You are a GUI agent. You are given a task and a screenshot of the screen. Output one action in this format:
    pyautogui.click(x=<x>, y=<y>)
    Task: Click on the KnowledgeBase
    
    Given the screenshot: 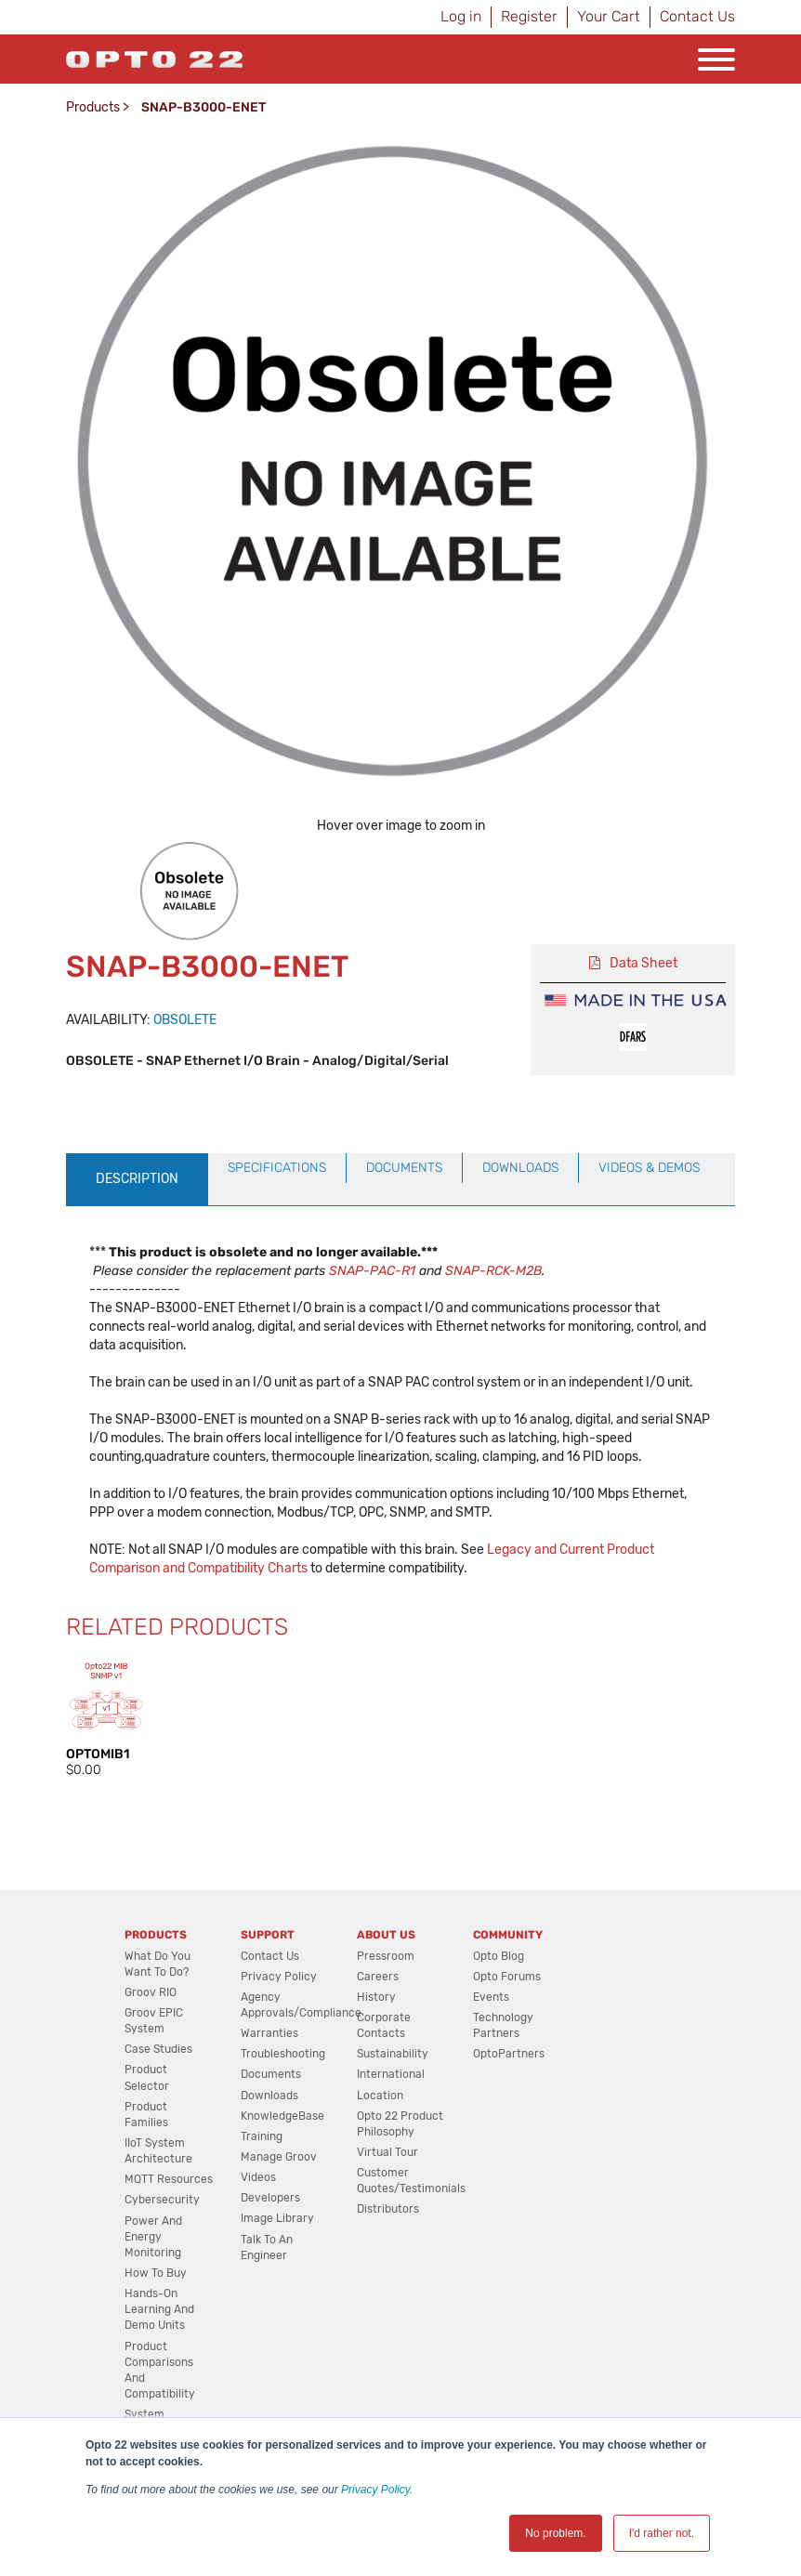 What is the action you would take?
    pyautogui.click(x=282, y=2116)
    